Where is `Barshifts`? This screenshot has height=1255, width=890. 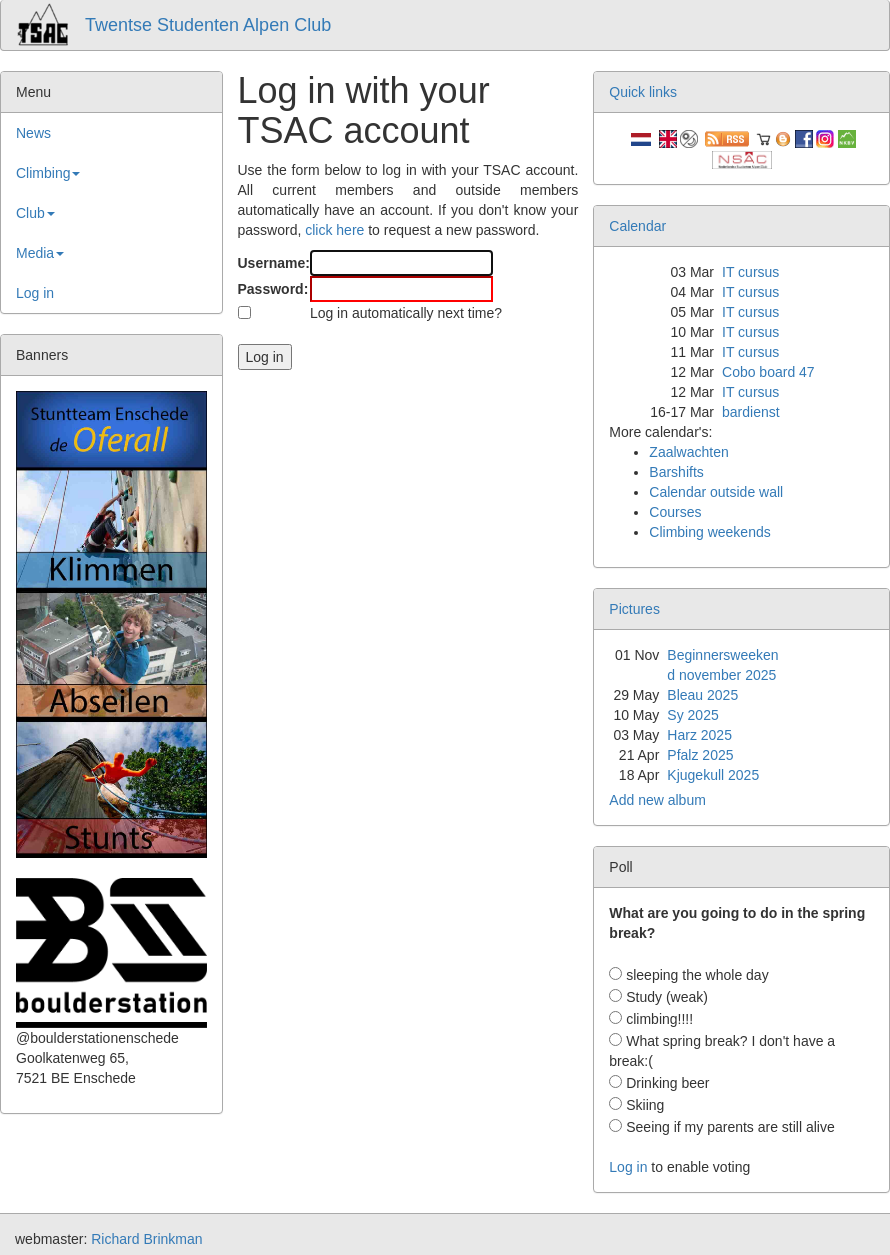
Barshifts is located at coordinates (676, 472).